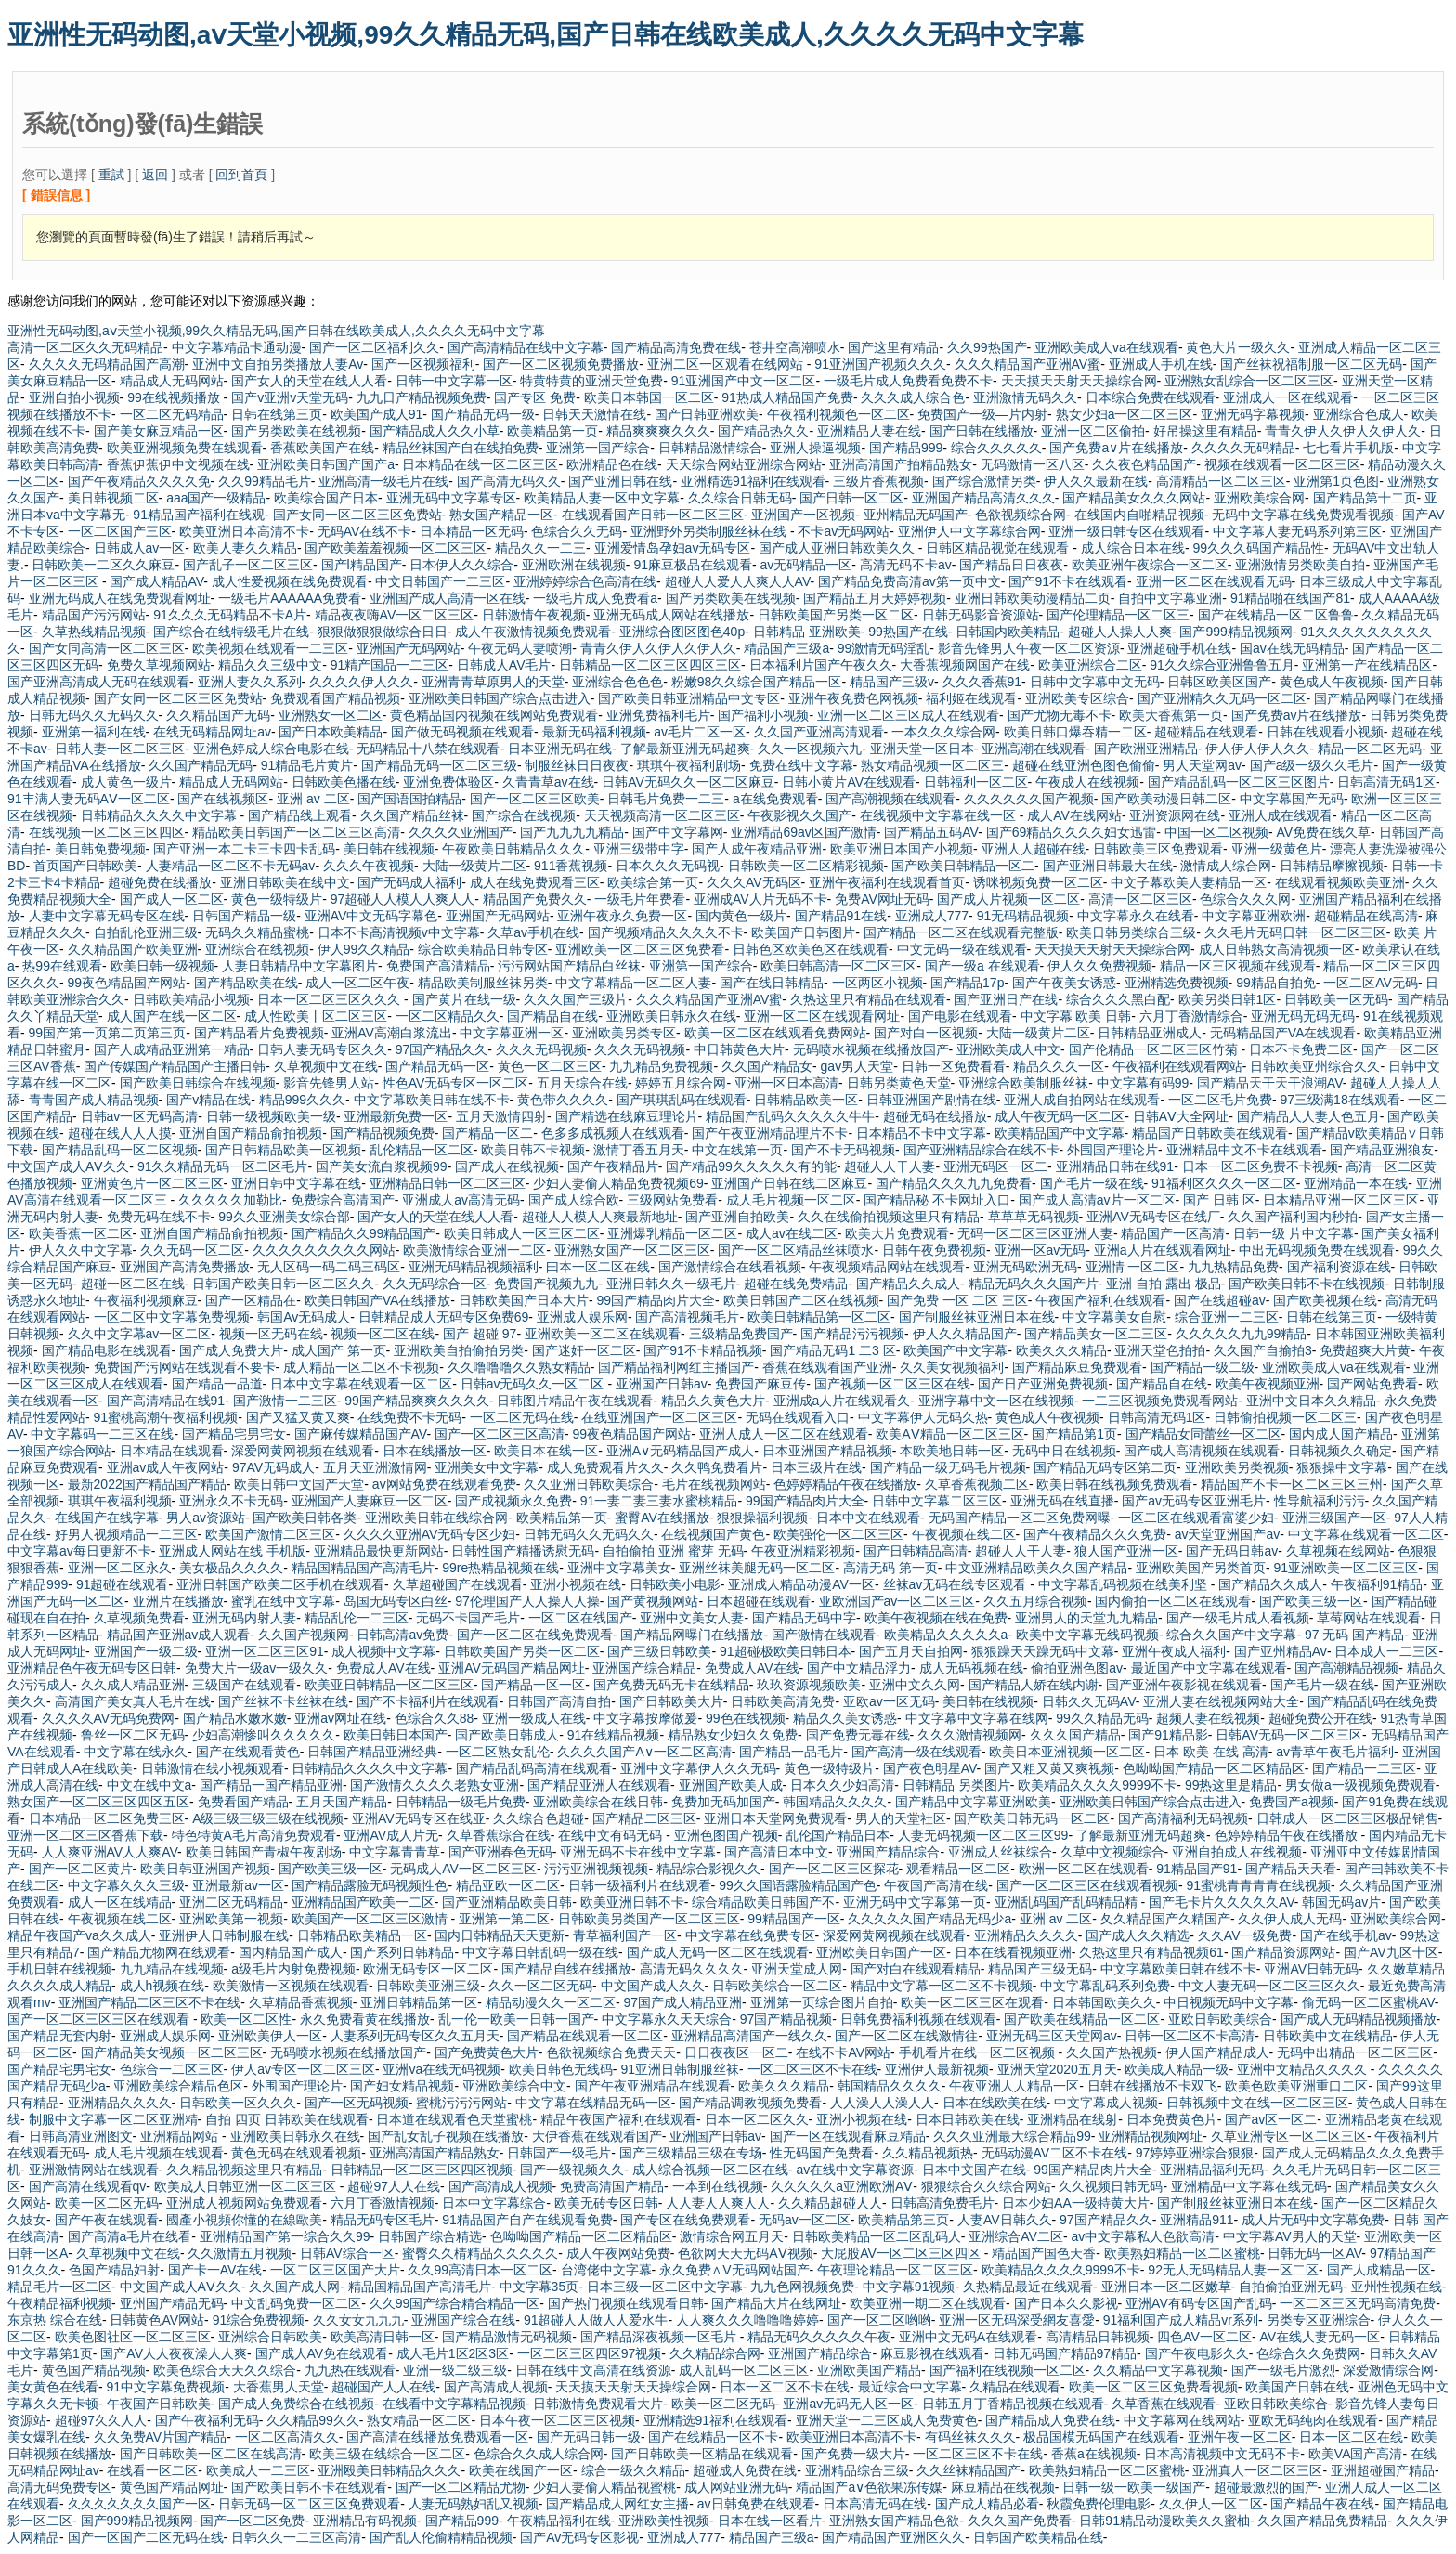 The width and height of the screenshot is (1456, 2554). Describe the element at coordinates (185, 447) in the screenshot. I see `欧美亚洲视频免费在线观看` at that location.